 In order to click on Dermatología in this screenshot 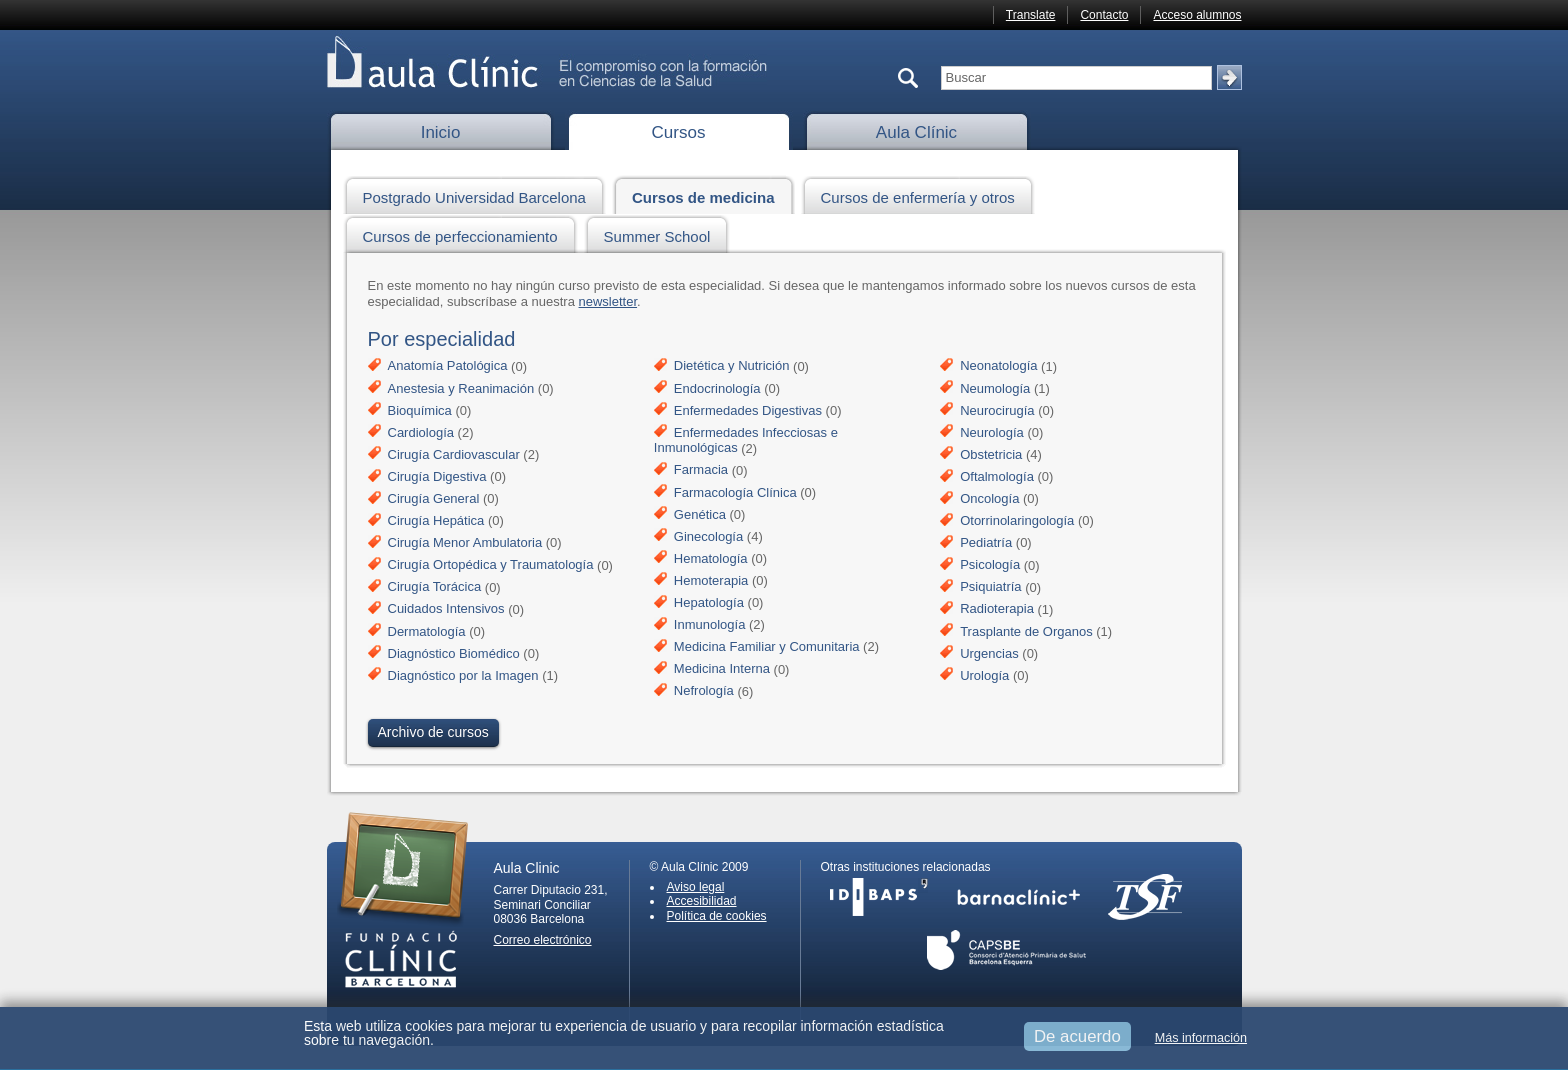, I will do `click(427, 631)`.